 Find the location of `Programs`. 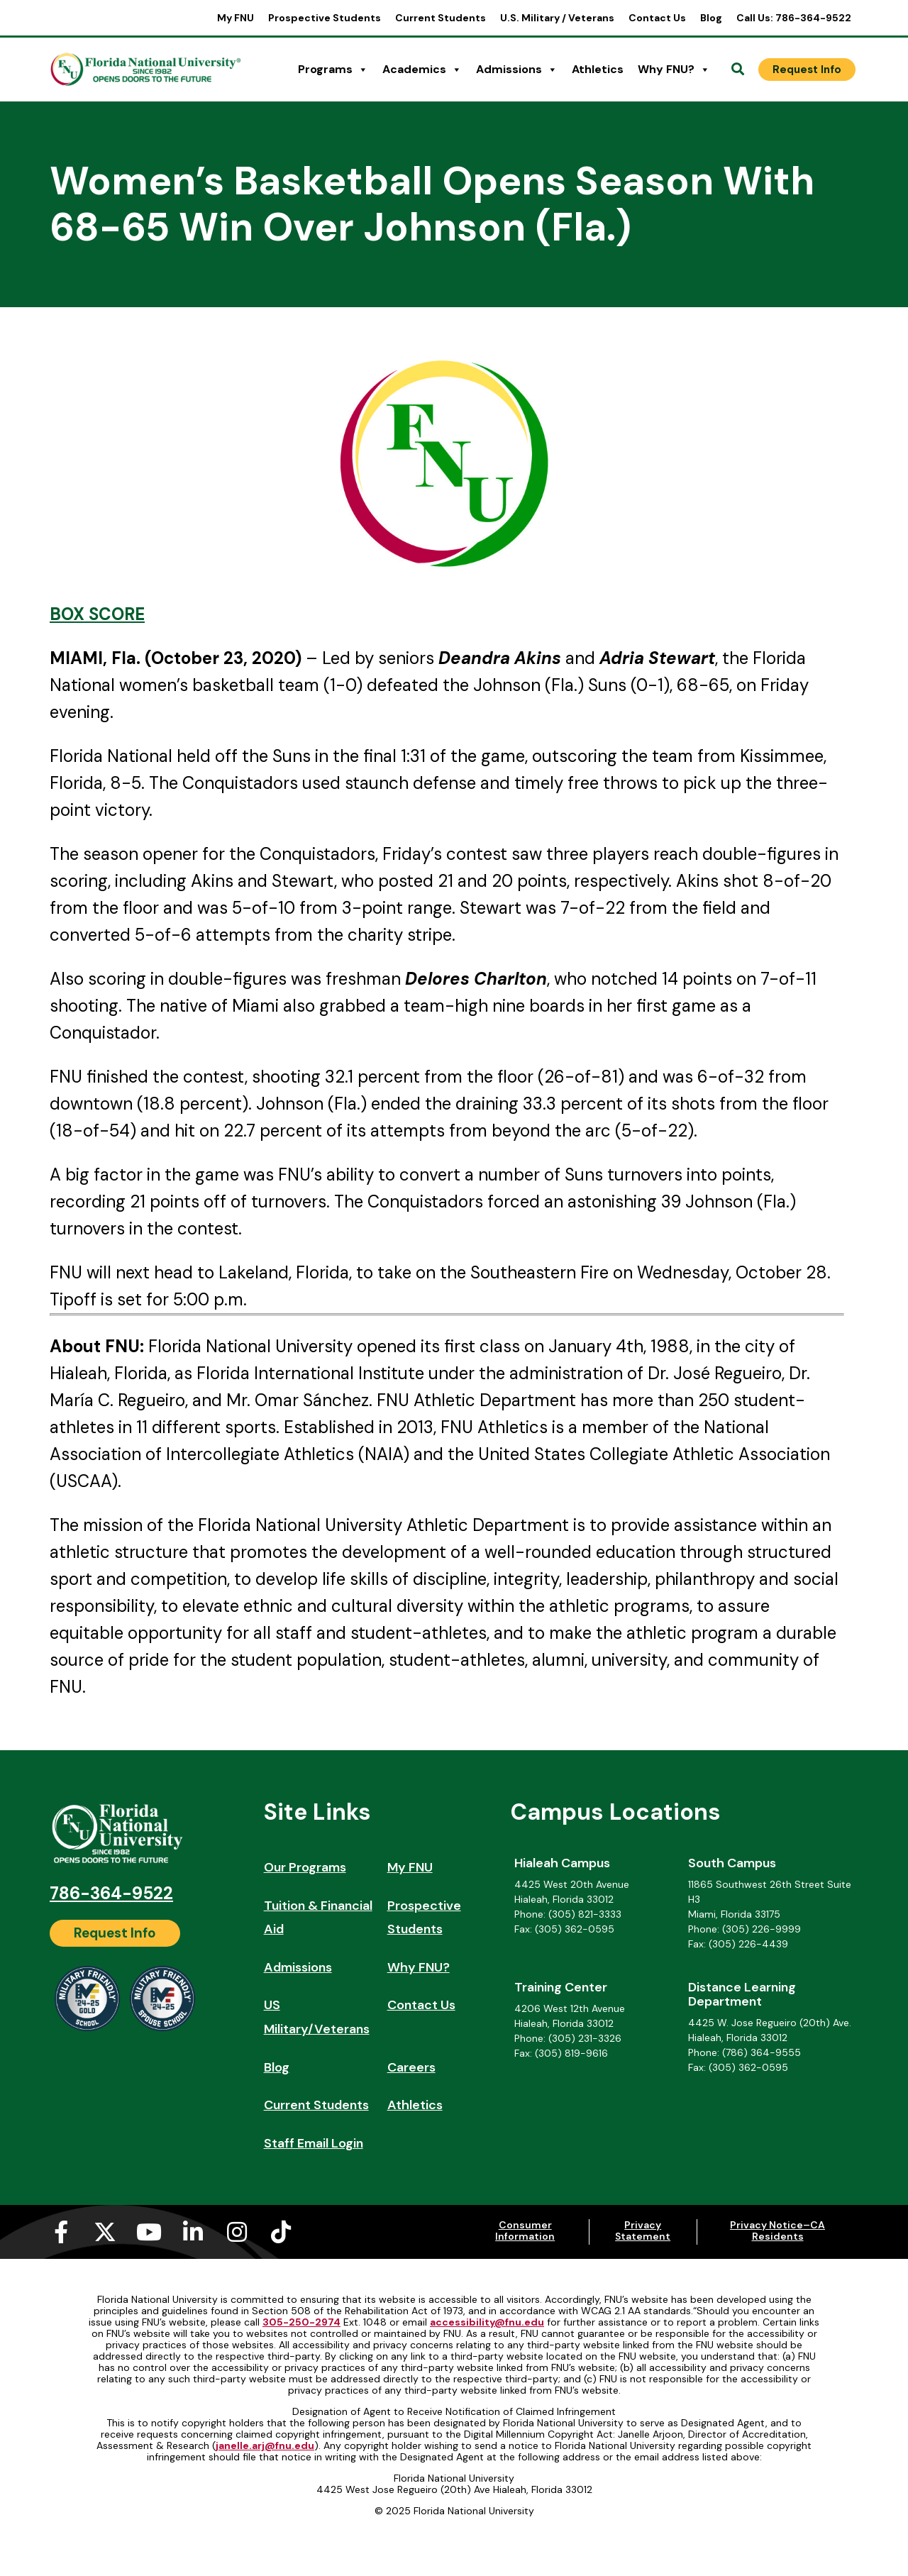

Programs is located at coordinates (333, 69).